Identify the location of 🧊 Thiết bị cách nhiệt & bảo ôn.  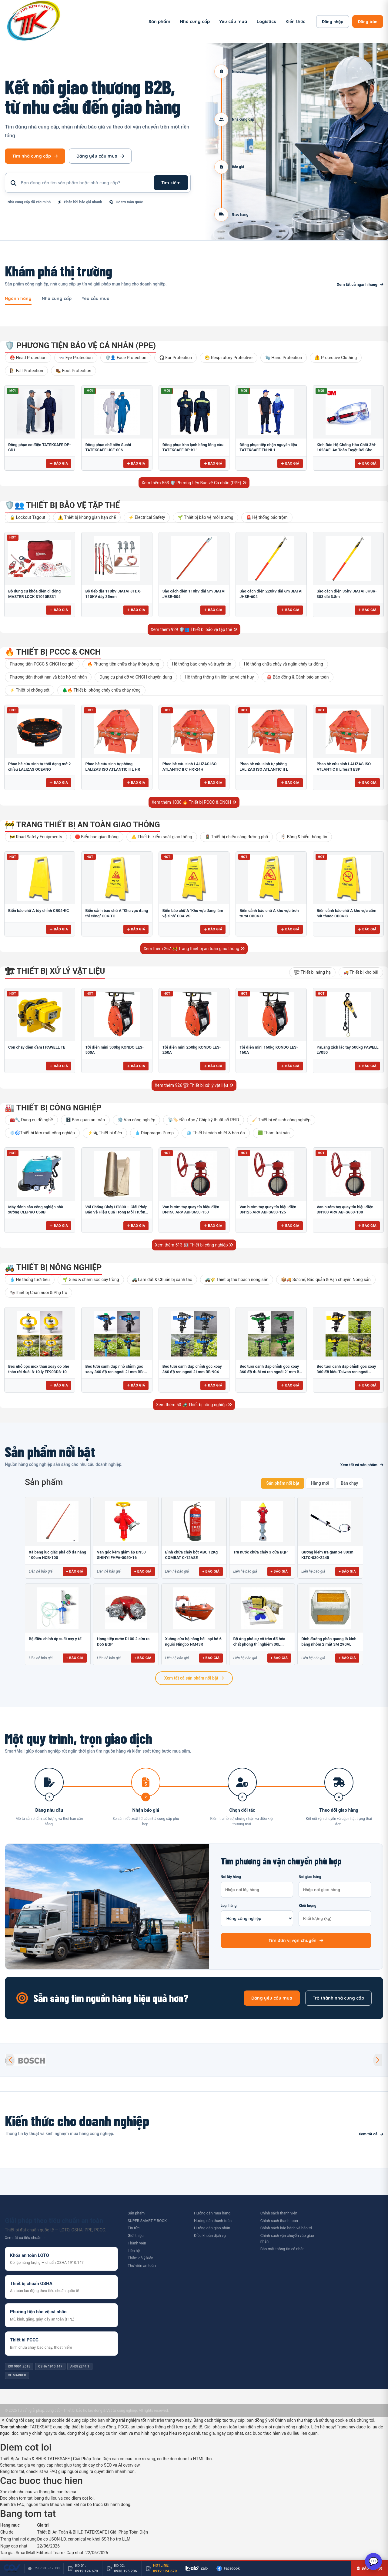
(215, 1132).